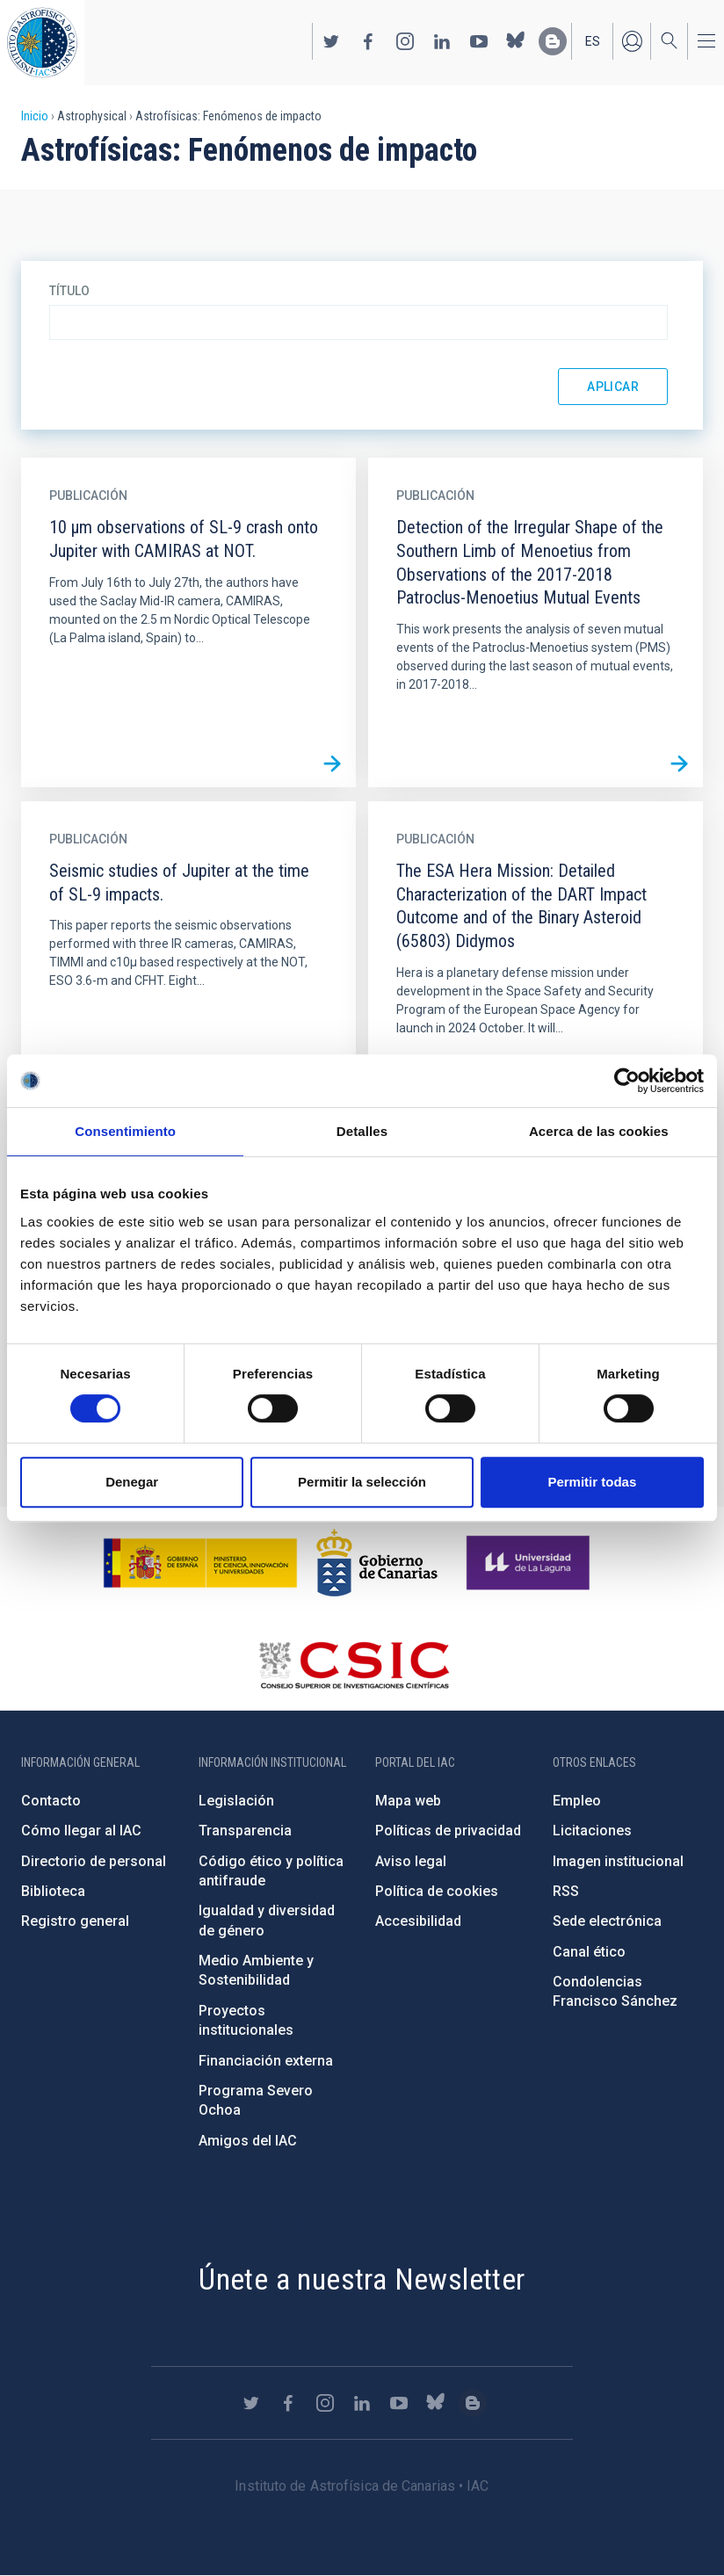  I want to click on https://www.linkedin.com/company/instituto-de-astrof-sica-de-canarias, so click(442, 41).